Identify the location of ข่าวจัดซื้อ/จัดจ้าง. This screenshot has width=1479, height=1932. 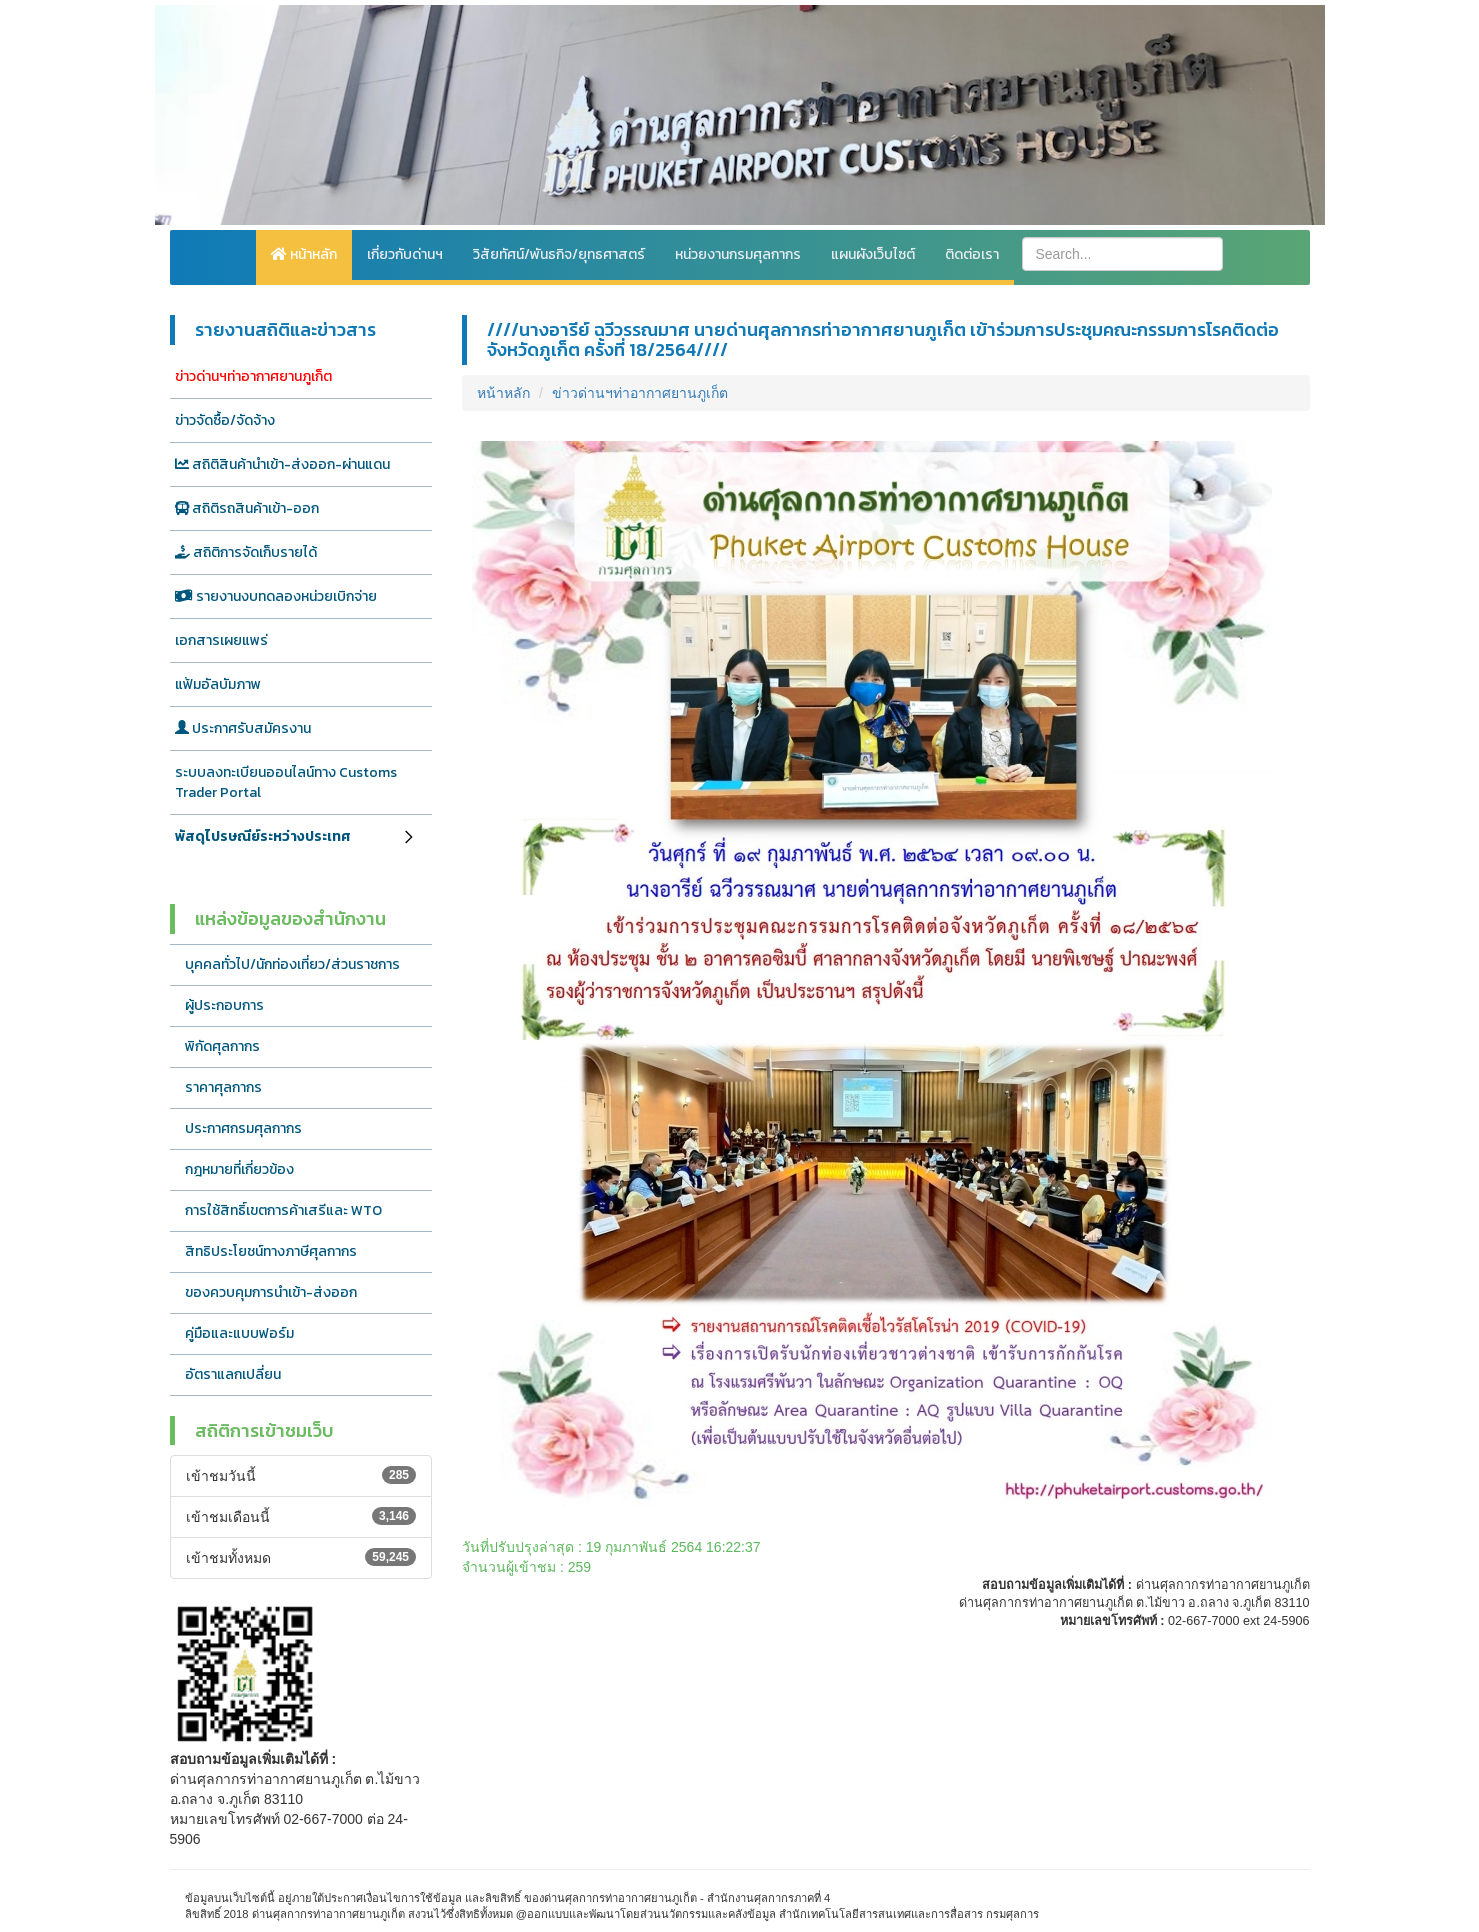
(225, 420).